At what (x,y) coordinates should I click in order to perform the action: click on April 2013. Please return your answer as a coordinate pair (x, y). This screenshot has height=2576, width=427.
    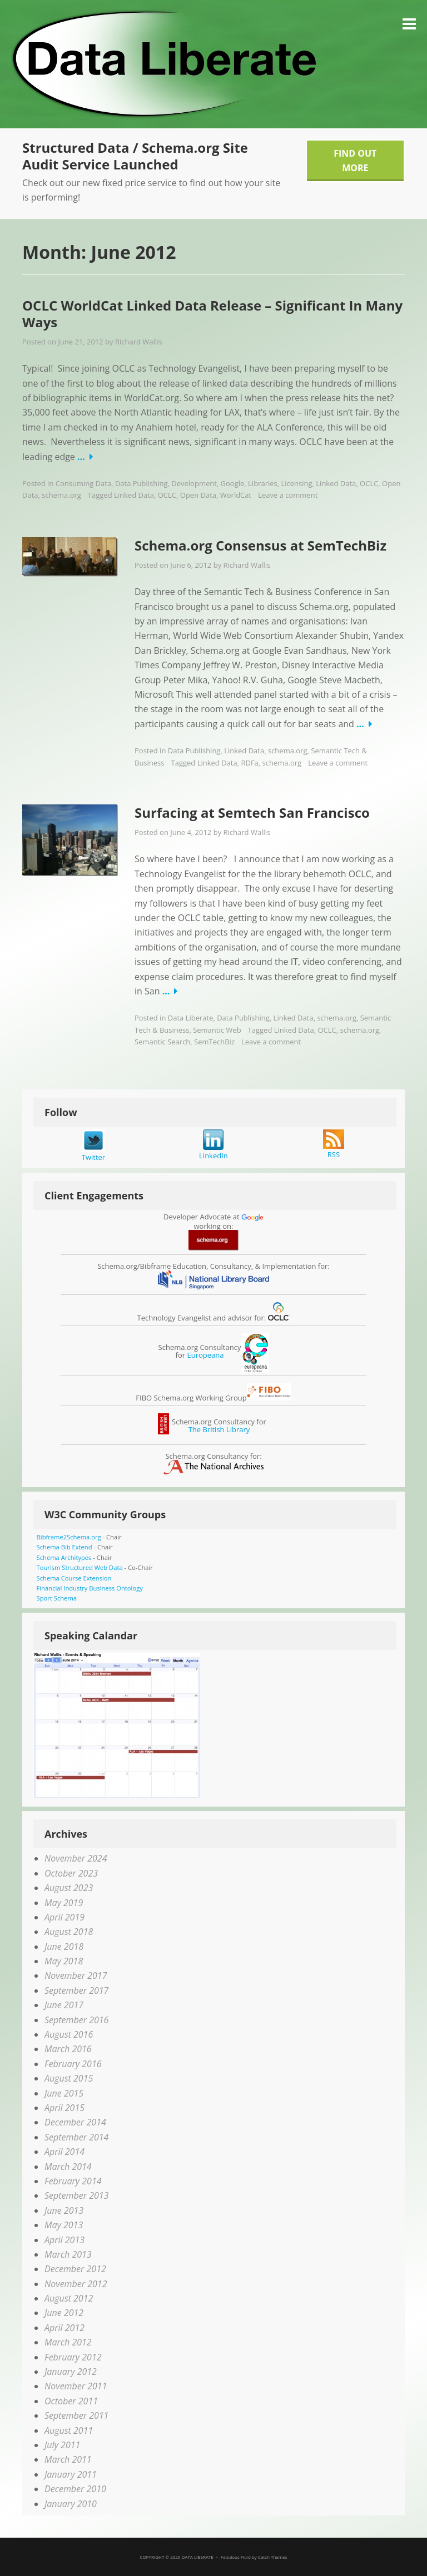
    Looking at the image, I should click on (64, 2240).